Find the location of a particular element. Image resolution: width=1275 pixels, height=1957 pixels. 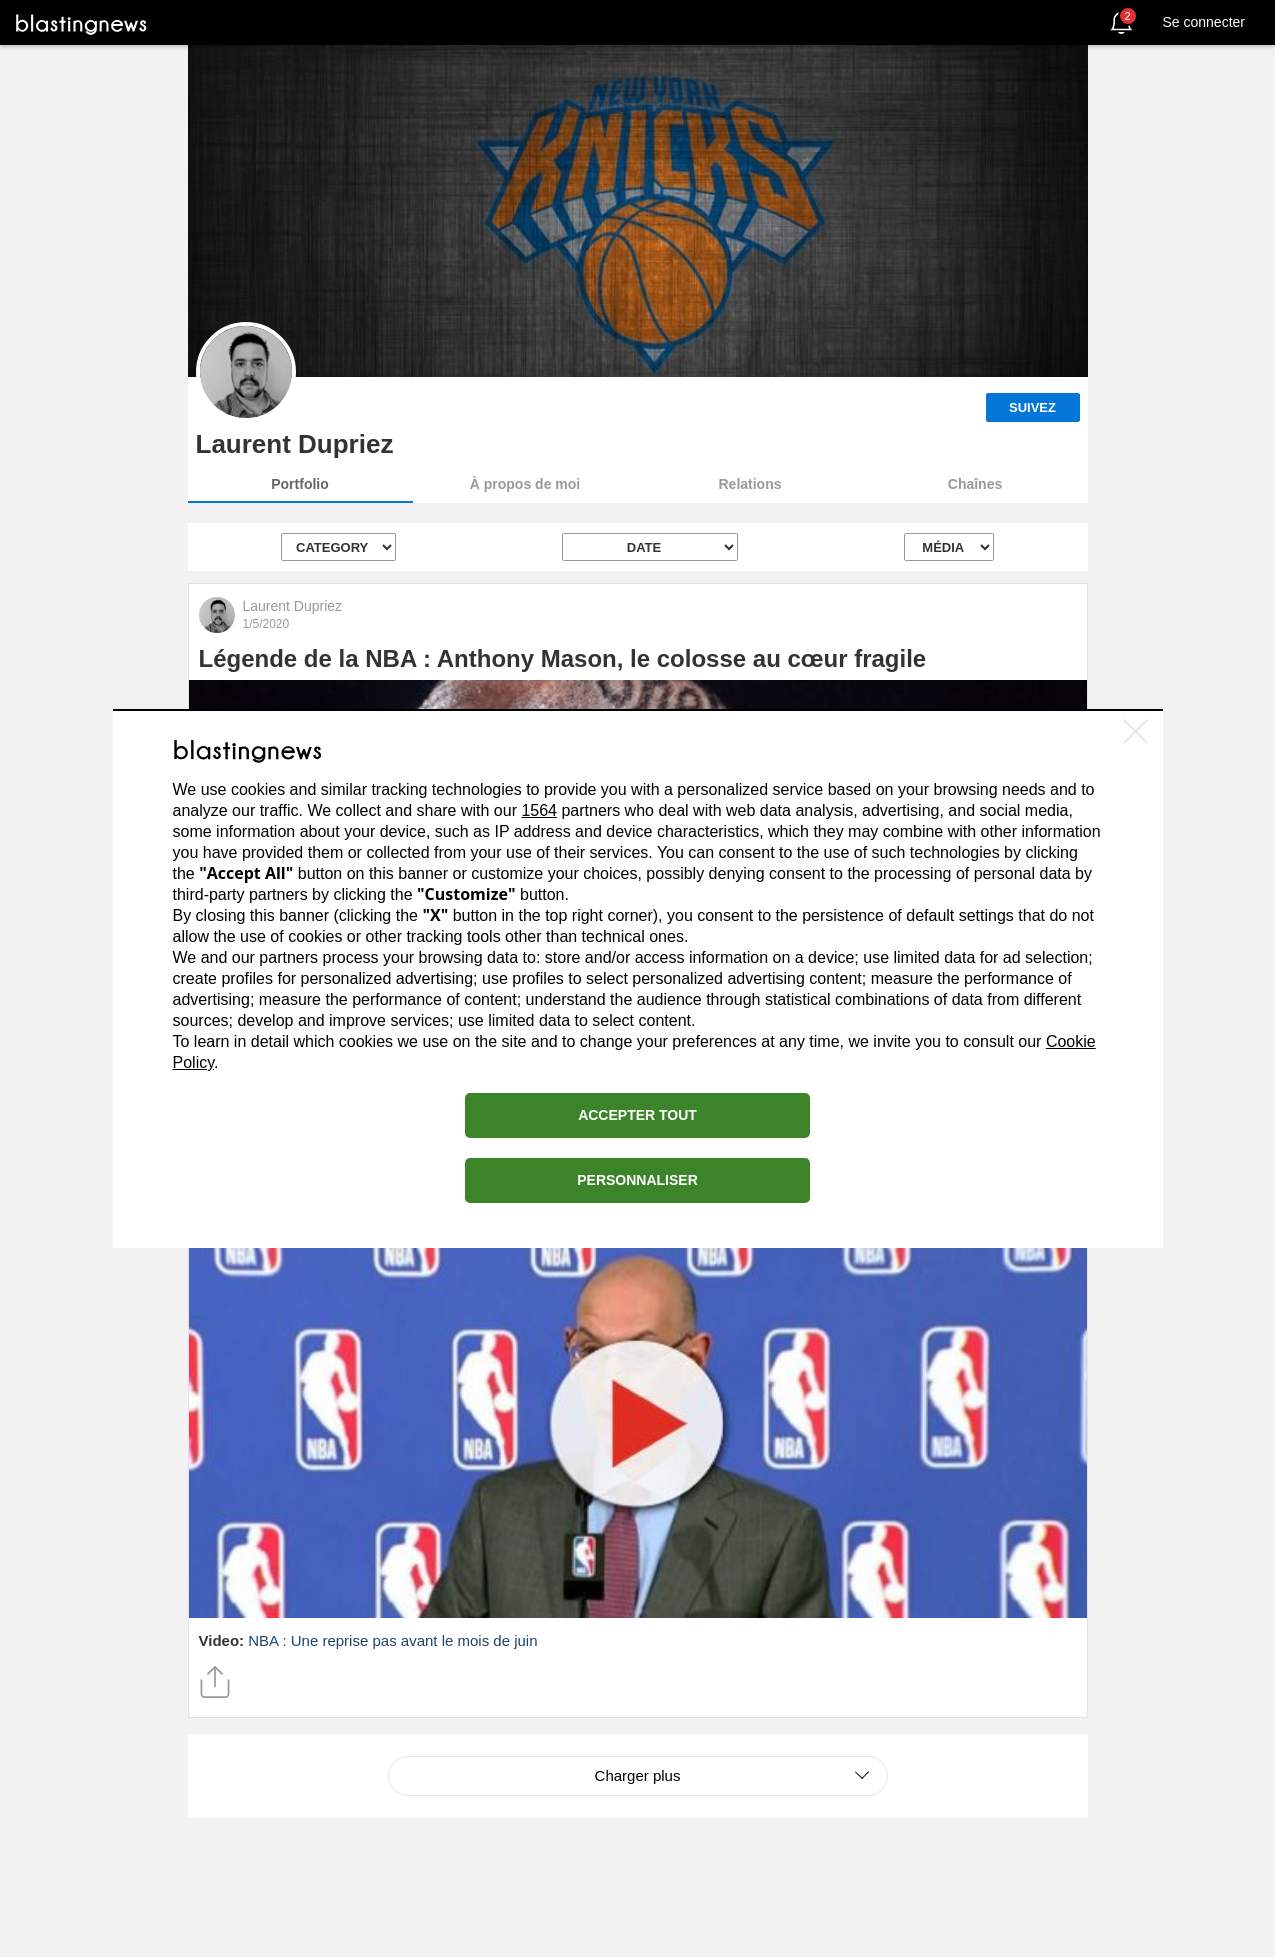

1564 is located at coordinates (539, 810).